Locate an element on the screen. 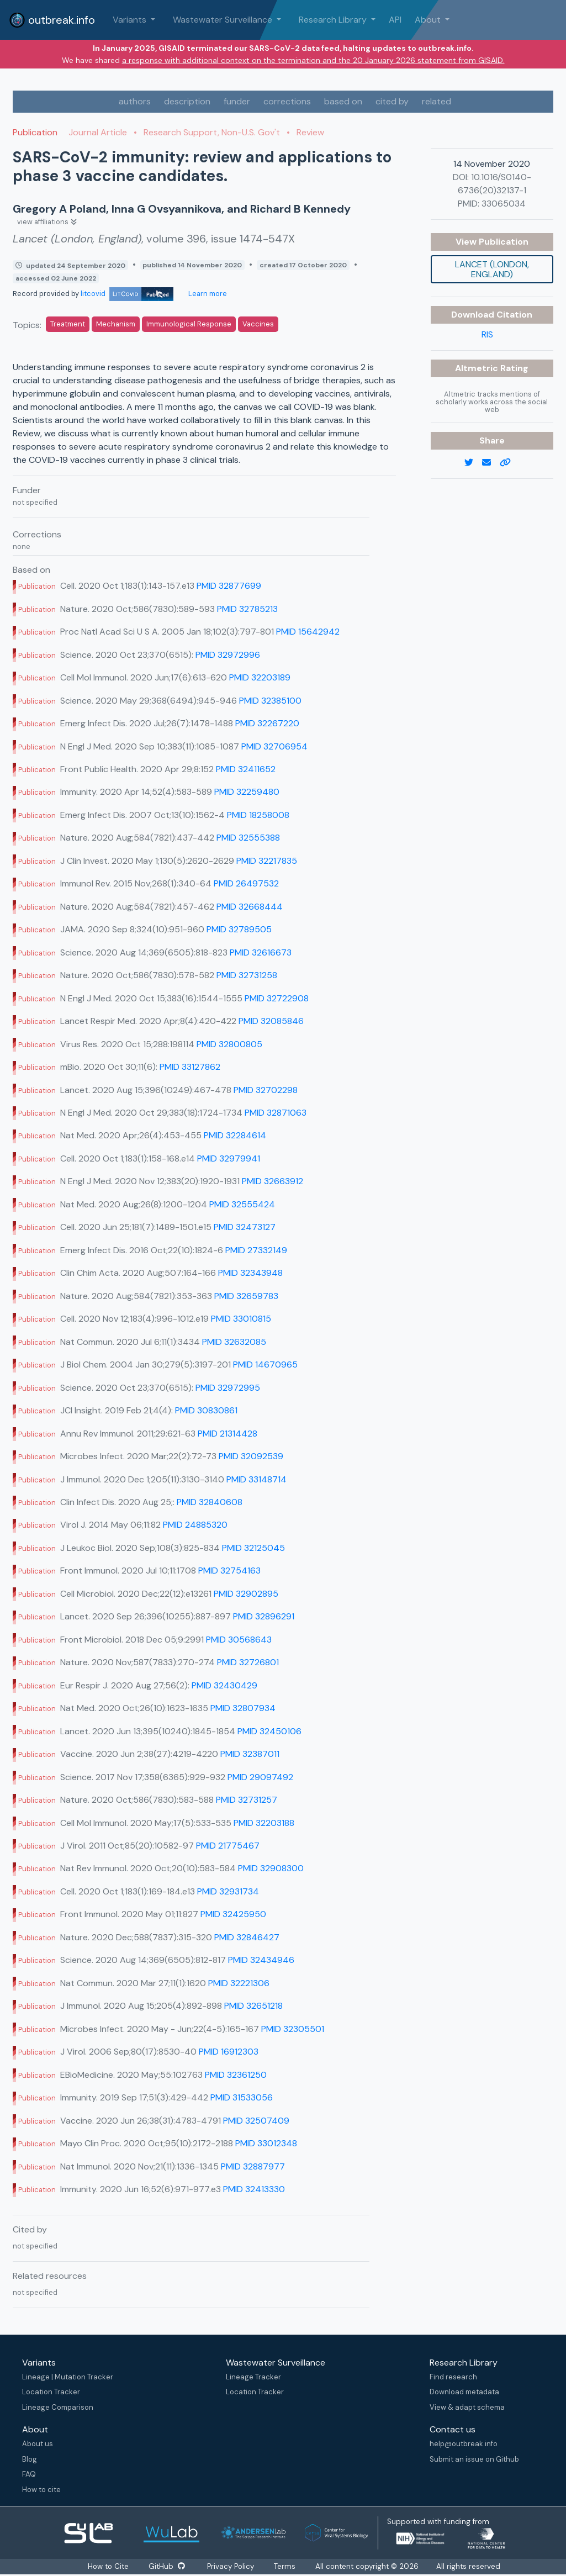 The image size is (566, 2576). PMID 32267220 is located at coordinates (267, 723).